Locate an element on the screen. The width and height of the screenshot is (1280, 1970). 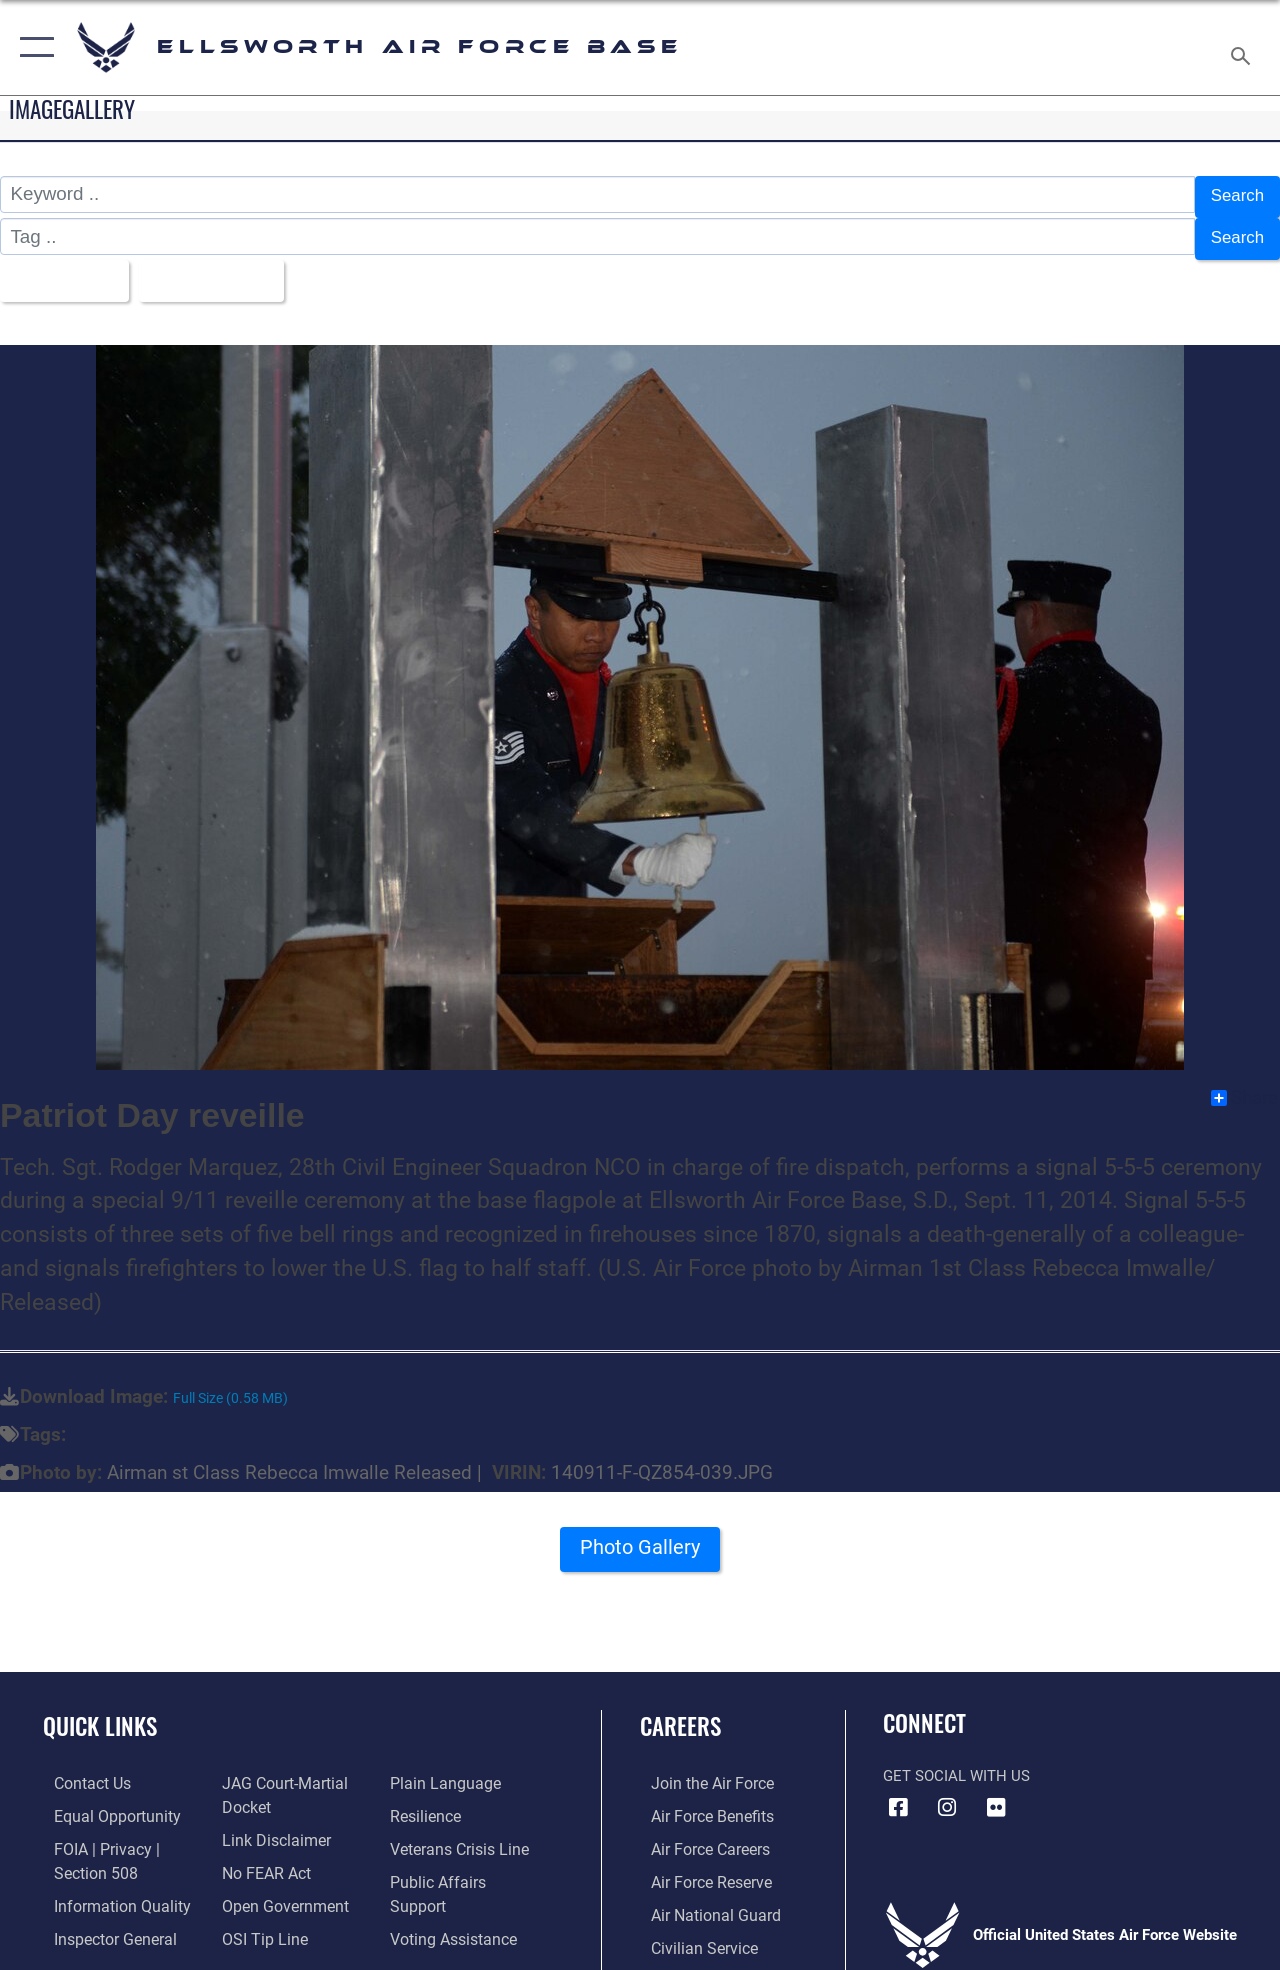
[Link to Air Force careers opens in a new window] is located at coordinates (698, 1833).